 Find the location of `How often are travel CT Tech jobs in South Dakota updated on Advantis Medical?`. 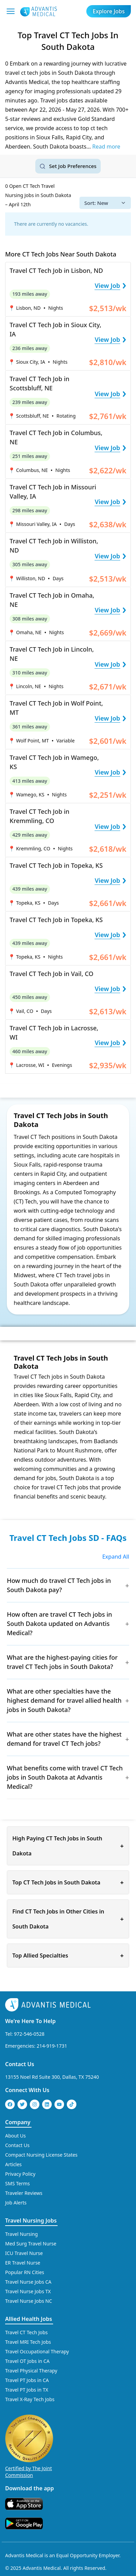

How often are travel CT Tech jobs in South Dakota updated on Advantis Medical? is located at coordinates (59, 1623).